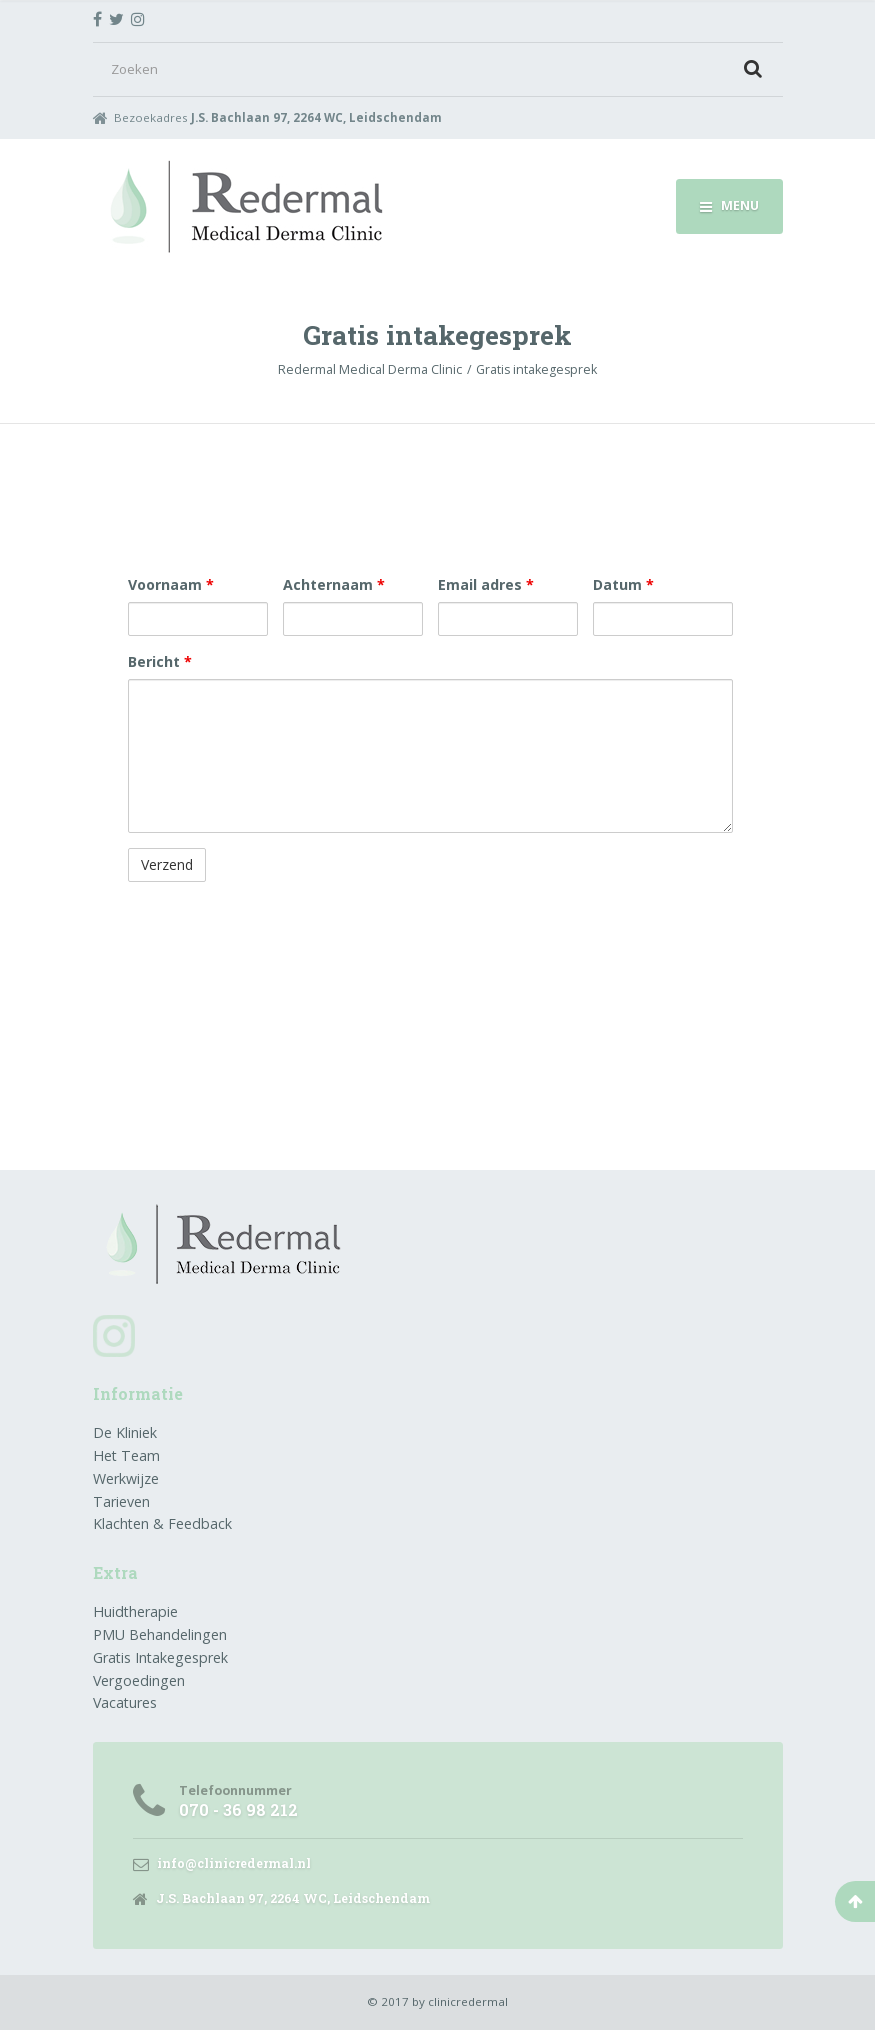 This screenshot has width=875, height=2030. What do you see at coordinates (121, 1501) in the screenshot?
I see `Tarieven` at bounding box center [121, 1501].